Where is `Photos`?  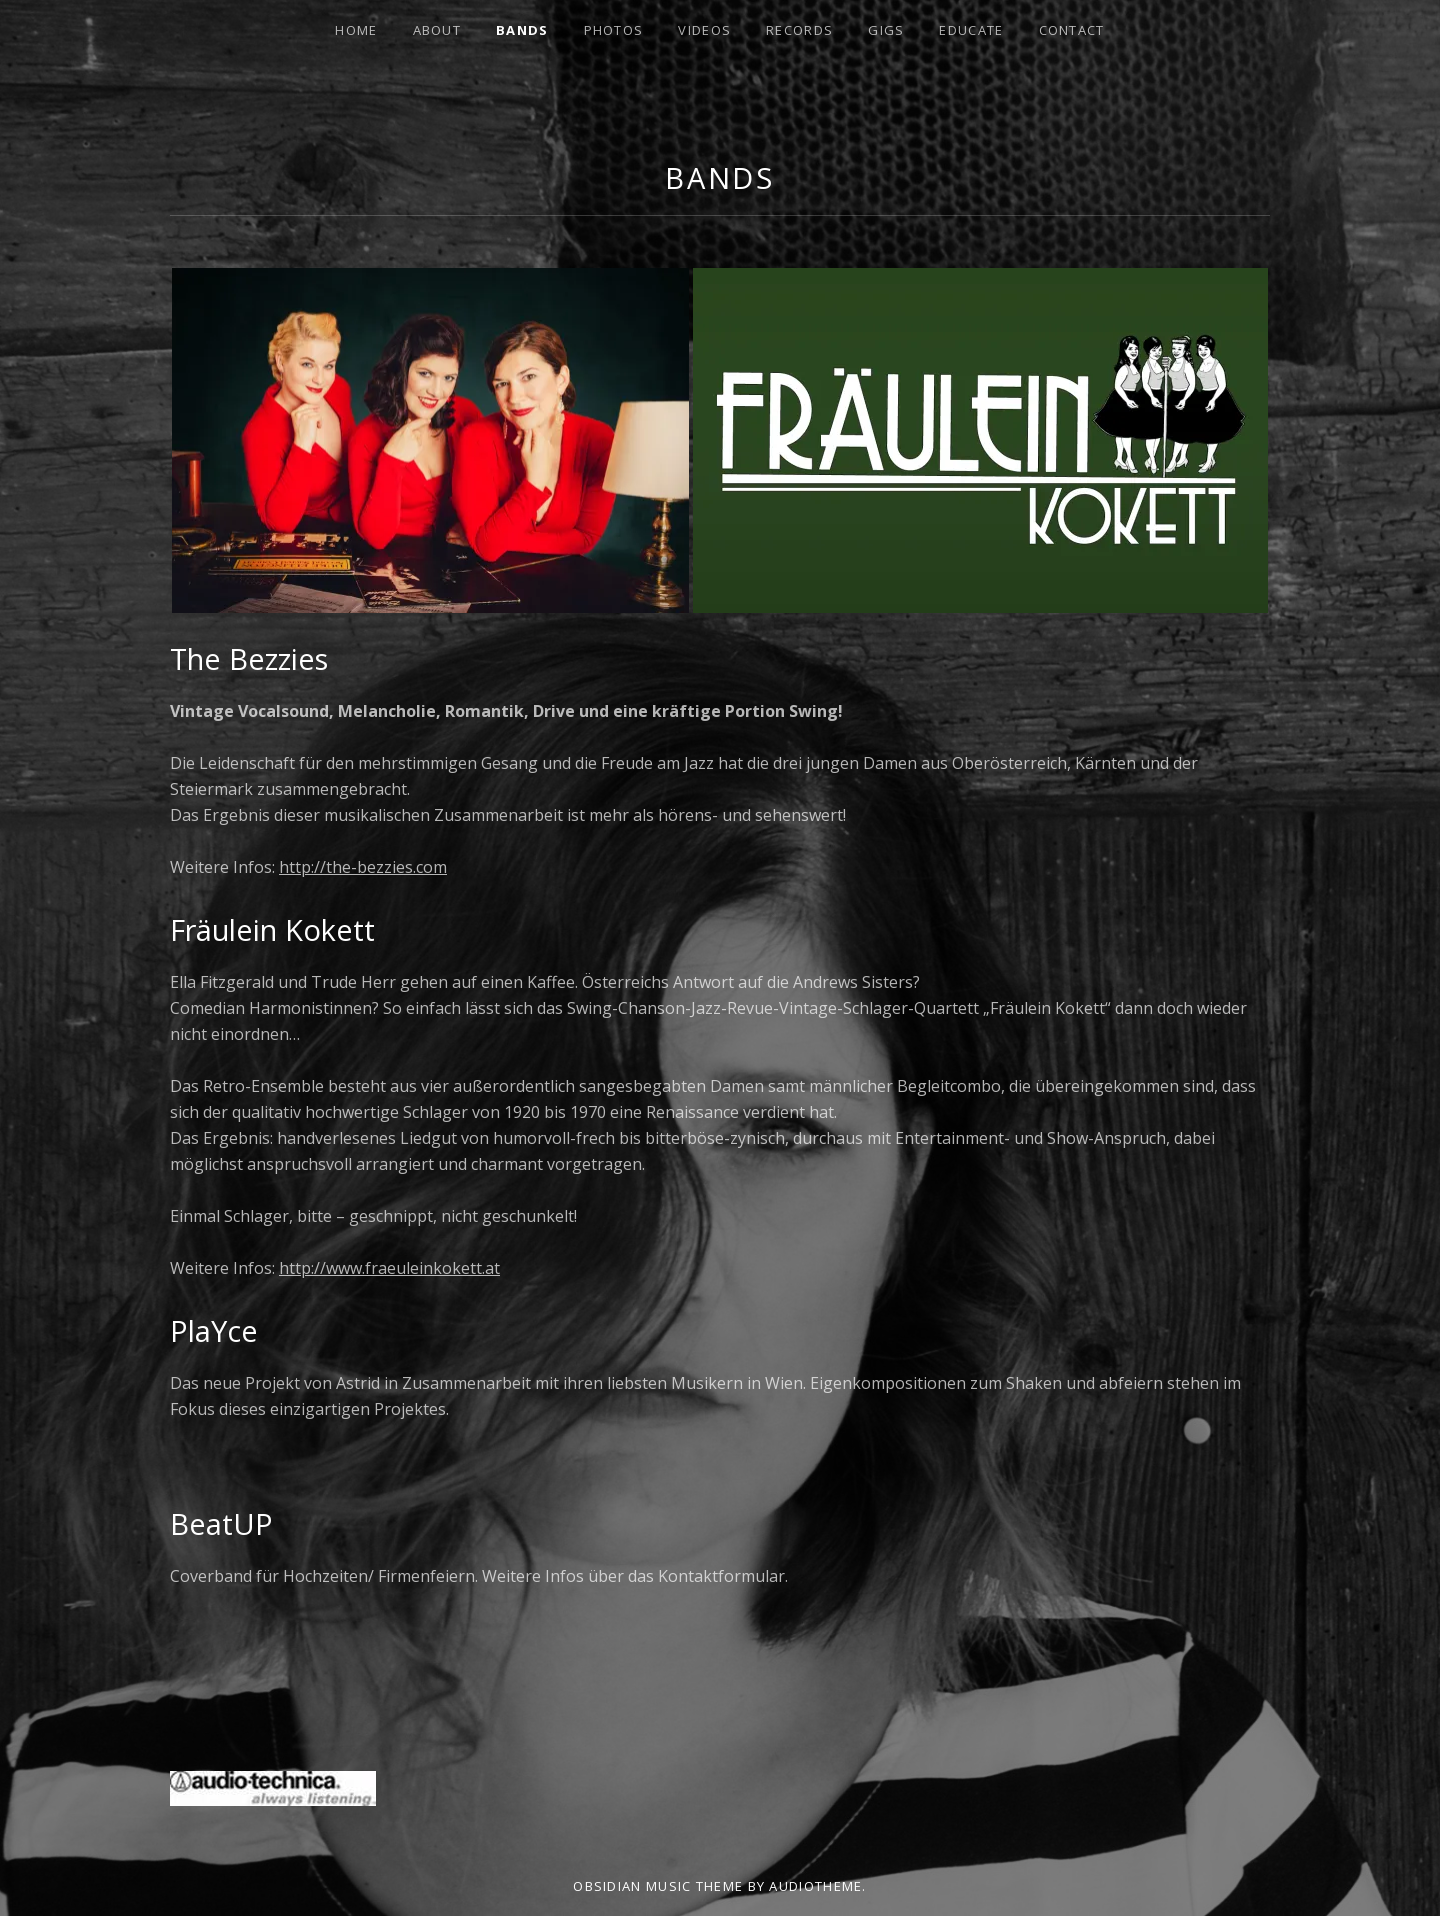 Photos is located at coordinates (614, 30).